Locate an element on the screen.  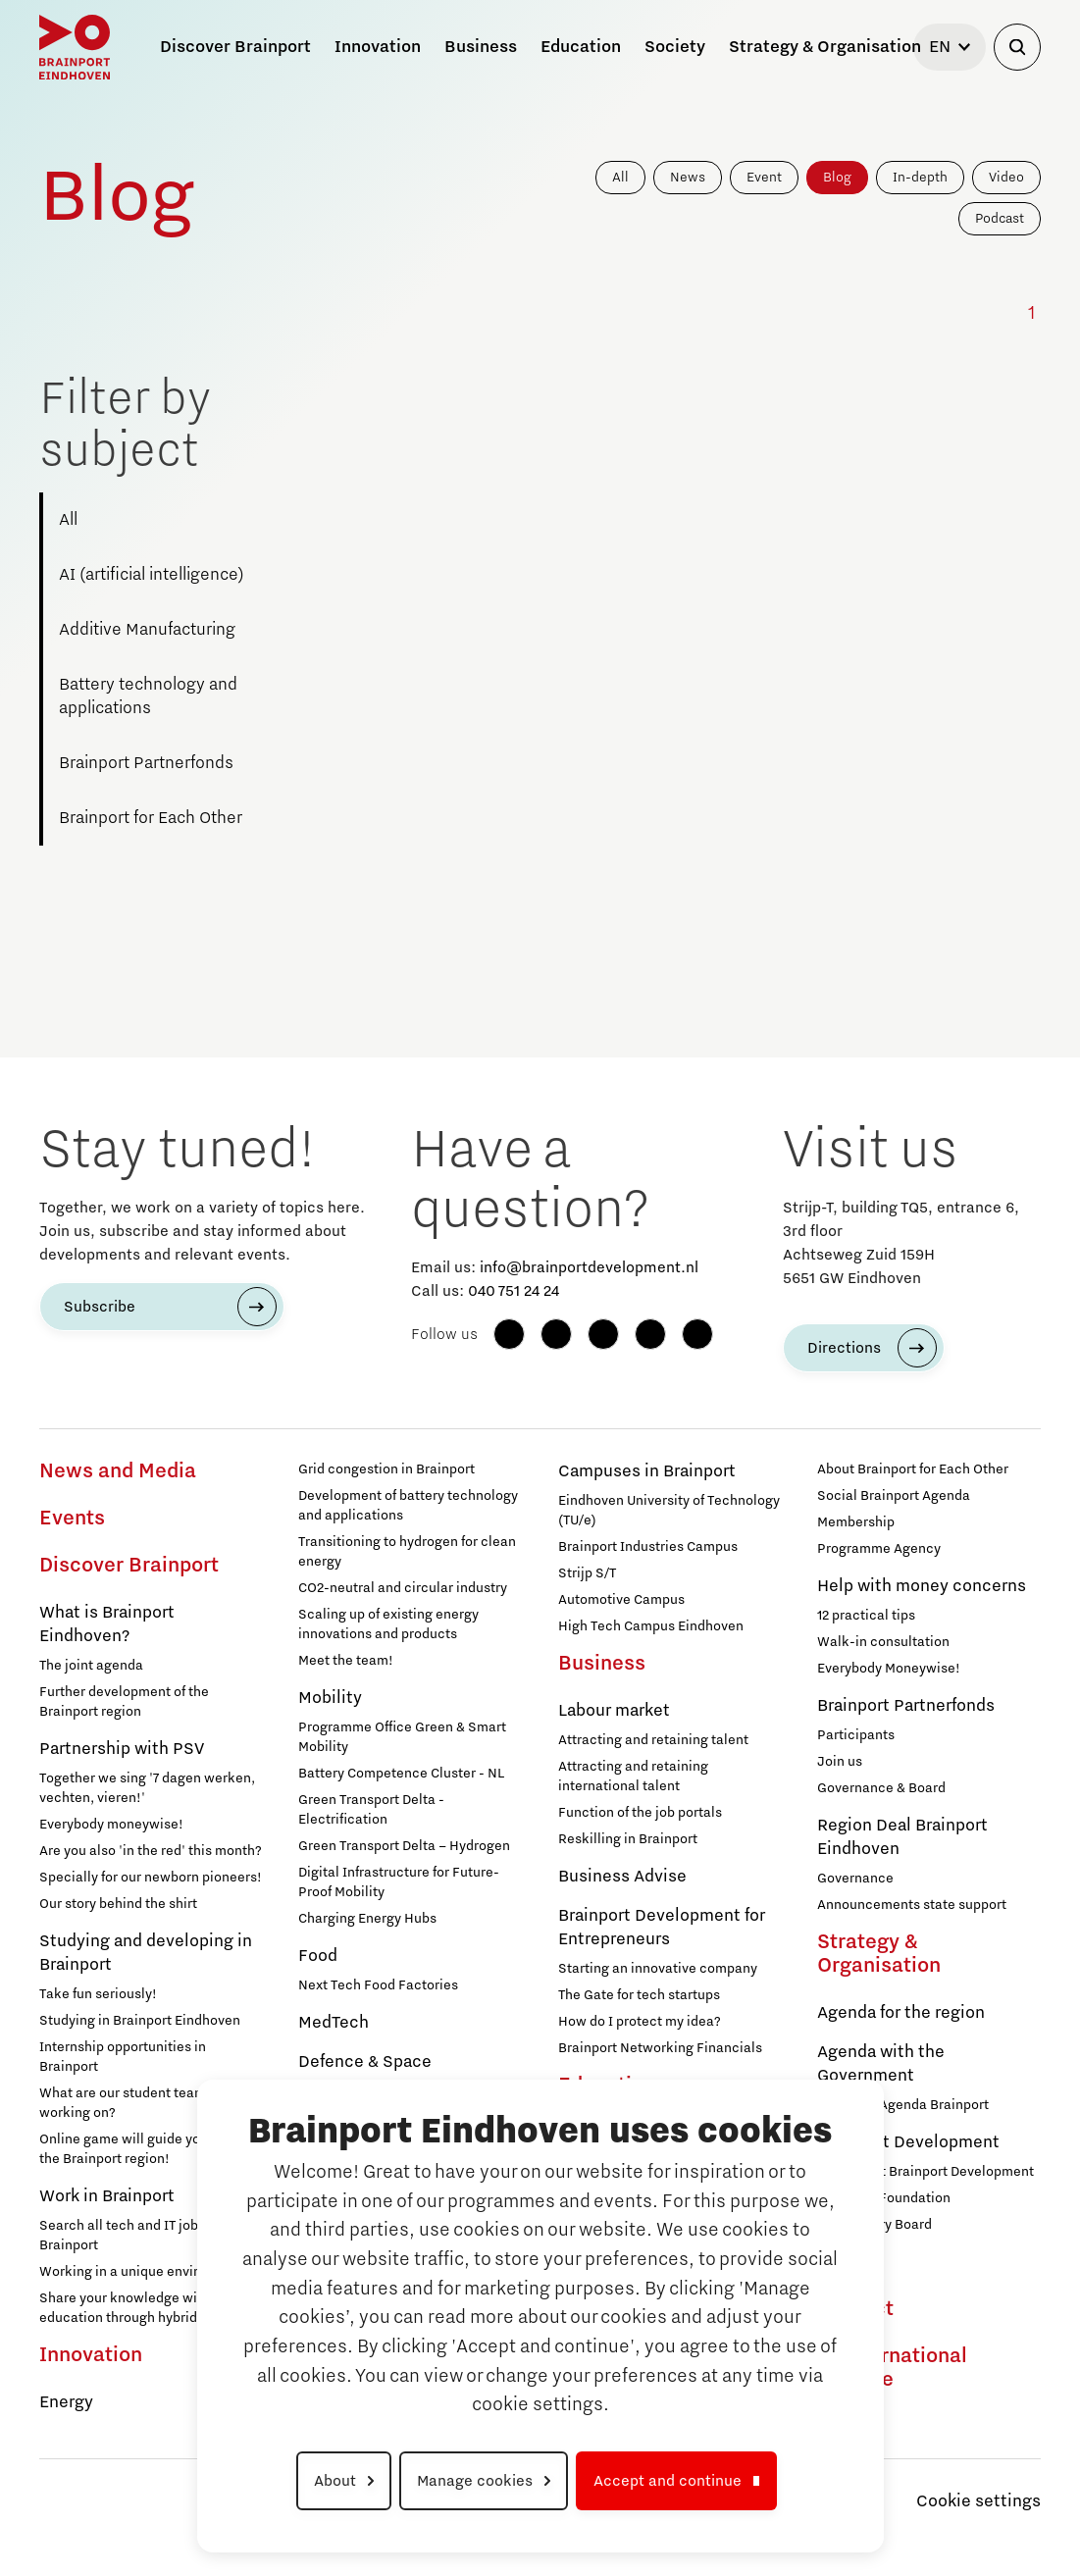
Everybody Moneywise! is located at coordinates (888, 1668).